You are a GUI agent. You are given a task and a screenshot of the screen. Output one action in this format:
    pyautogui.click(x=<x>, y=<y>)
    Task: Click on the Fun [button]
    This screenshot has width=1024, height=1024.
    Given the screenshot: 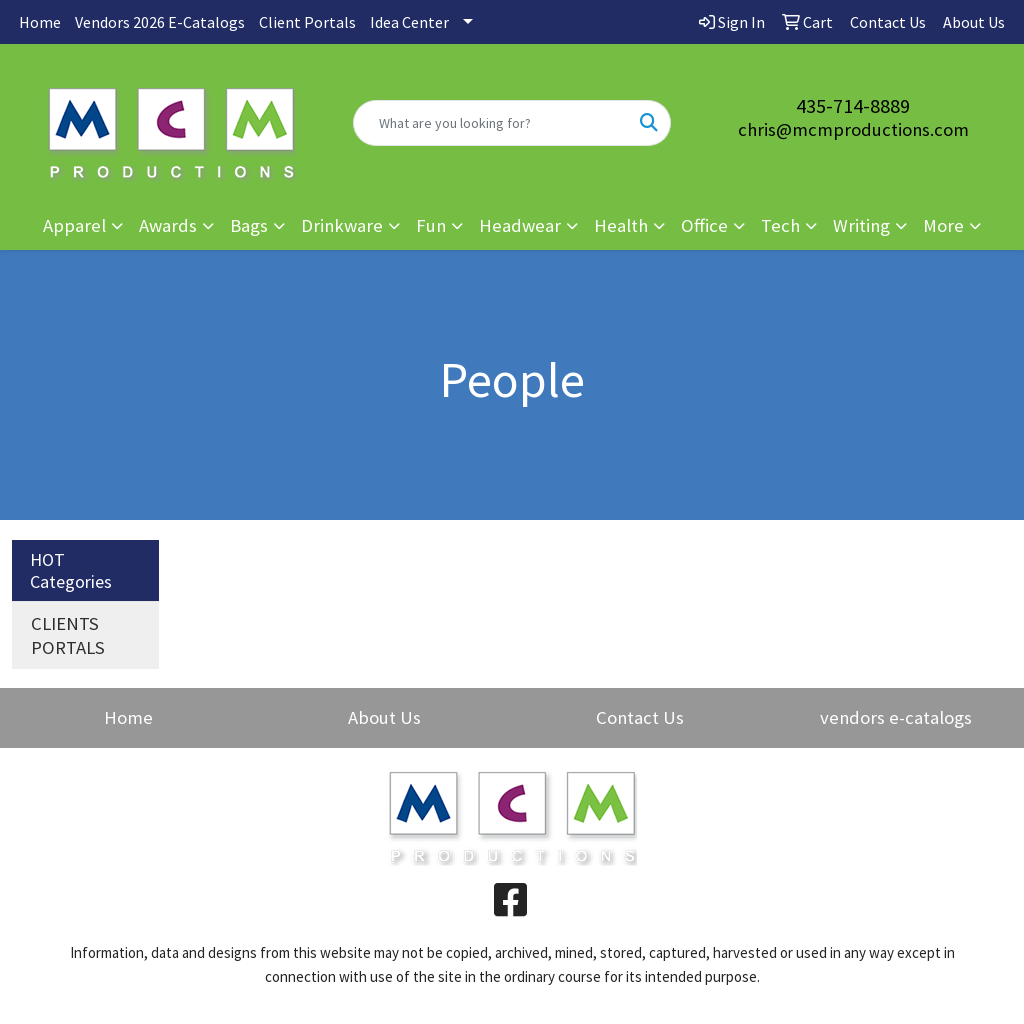 What is the action you would take?
    pyautogui.click(x=431, y=225)
    